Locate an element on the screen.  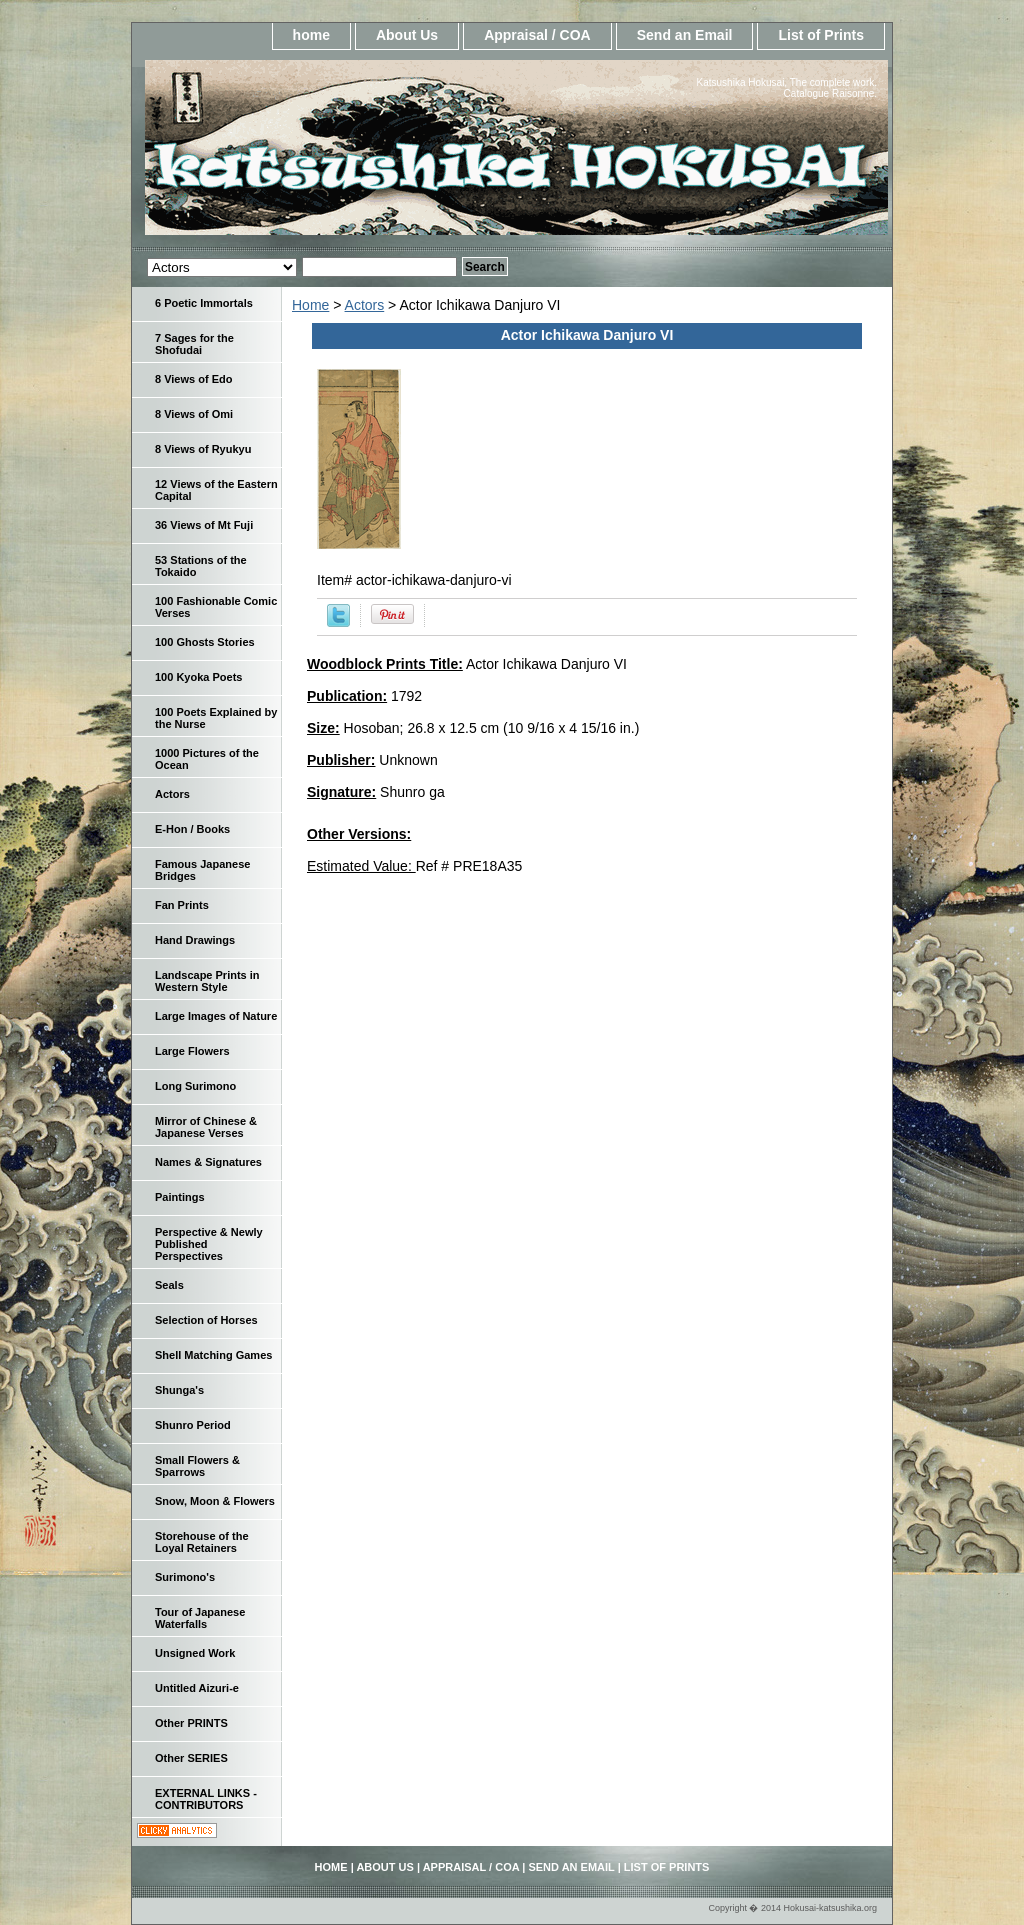
Famous Japanese Bridges is located at coordinates (202, 870).